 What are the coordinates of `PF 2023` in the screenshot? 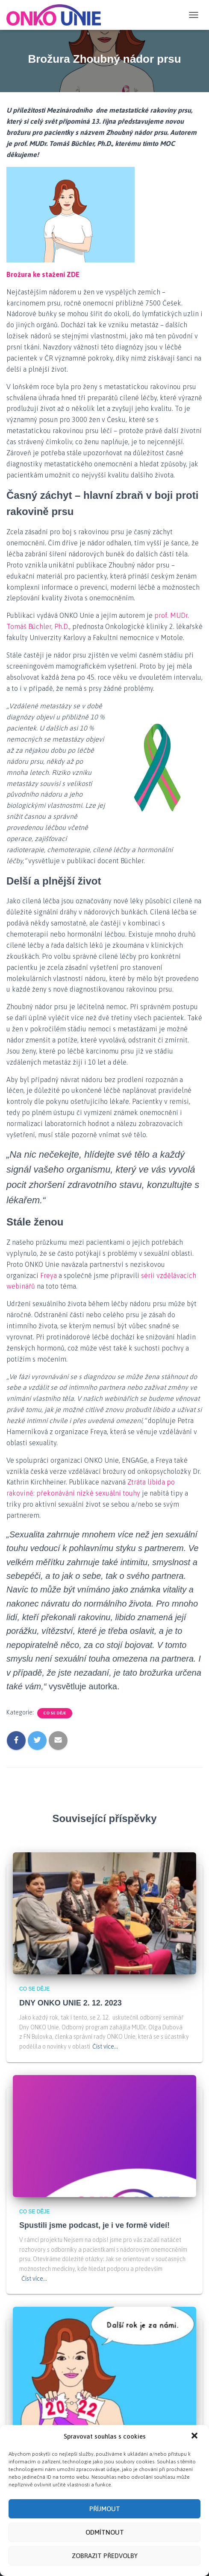 It's located at (33, 2457).